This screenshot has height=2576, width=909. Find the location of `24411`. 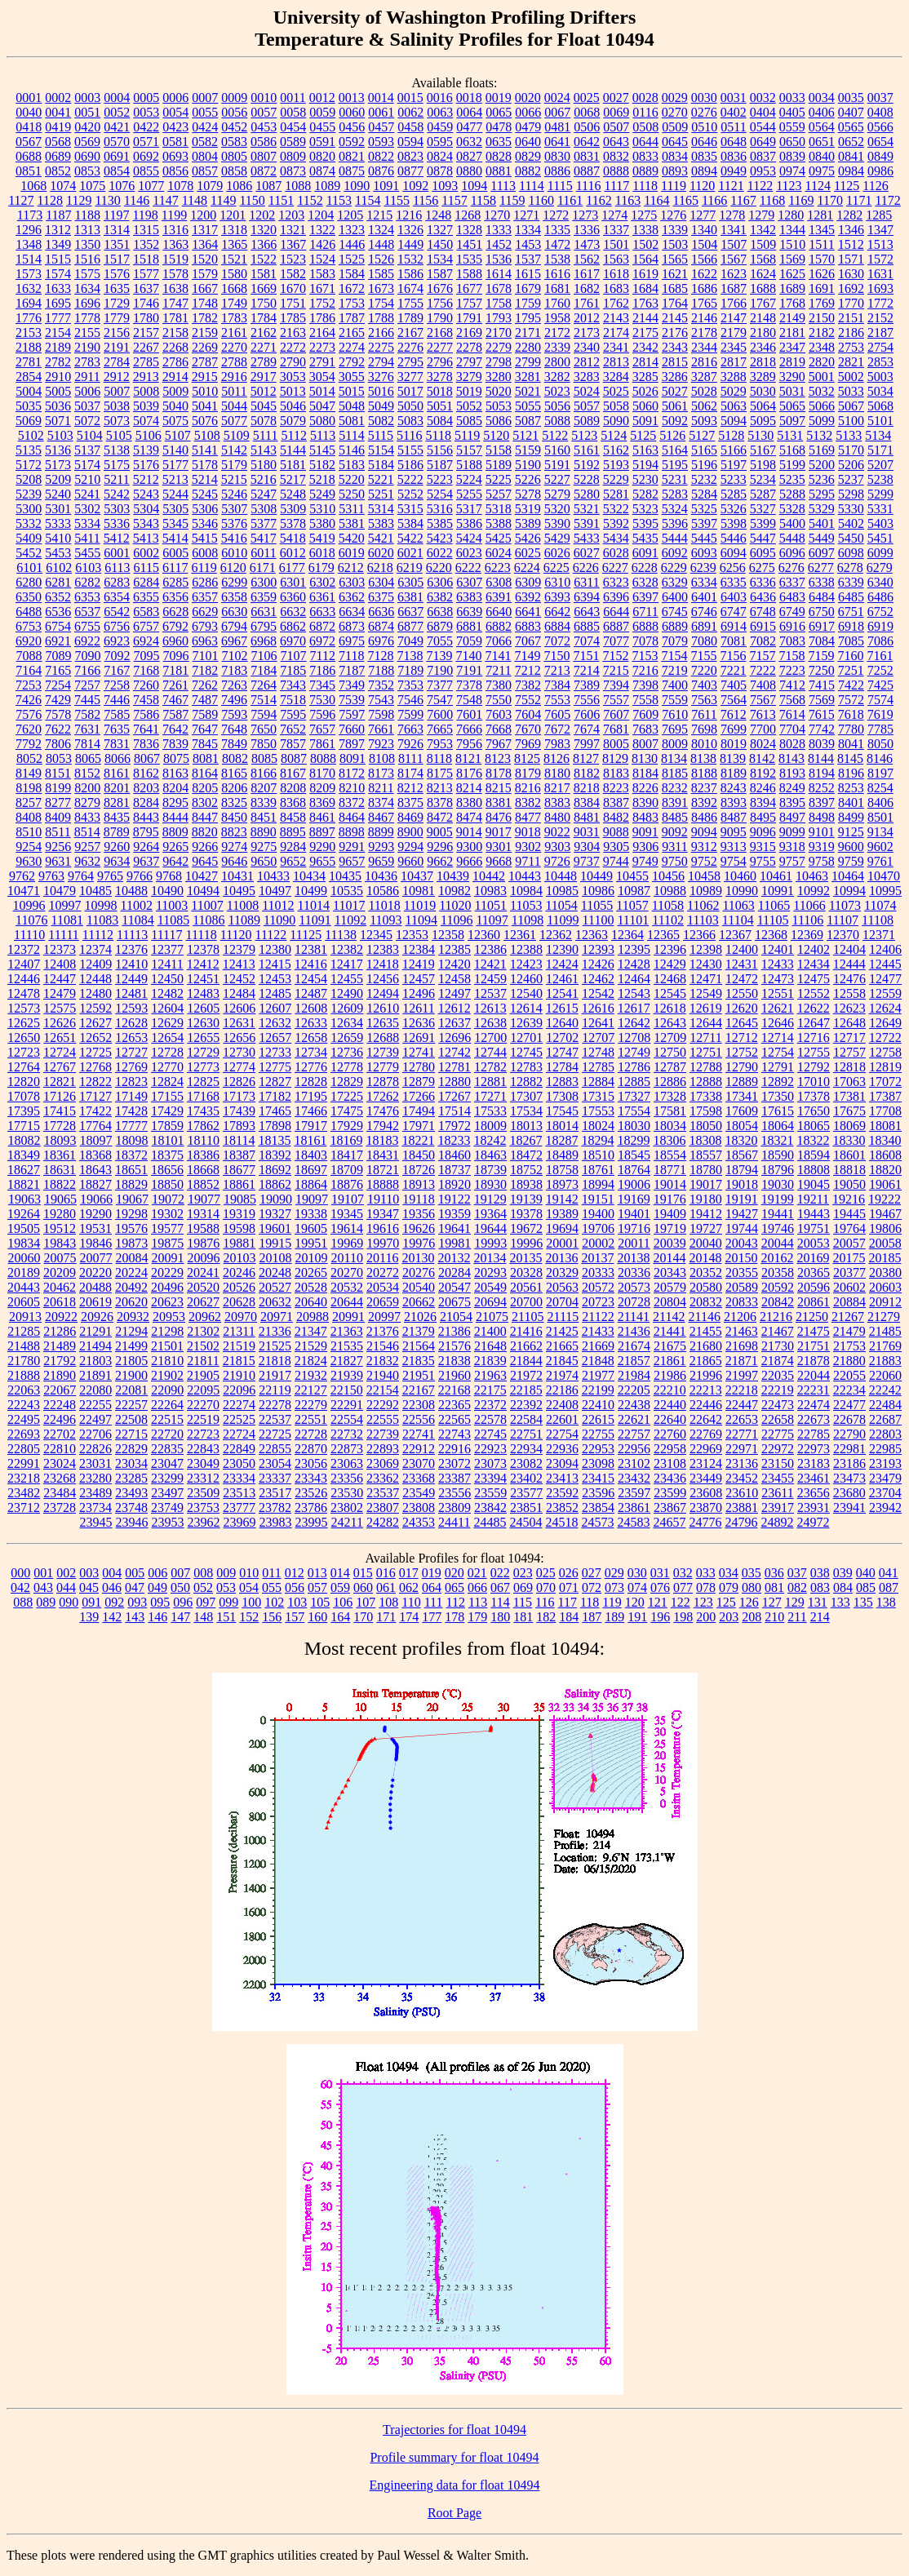

24411 is located at coordinates (454, 1522).